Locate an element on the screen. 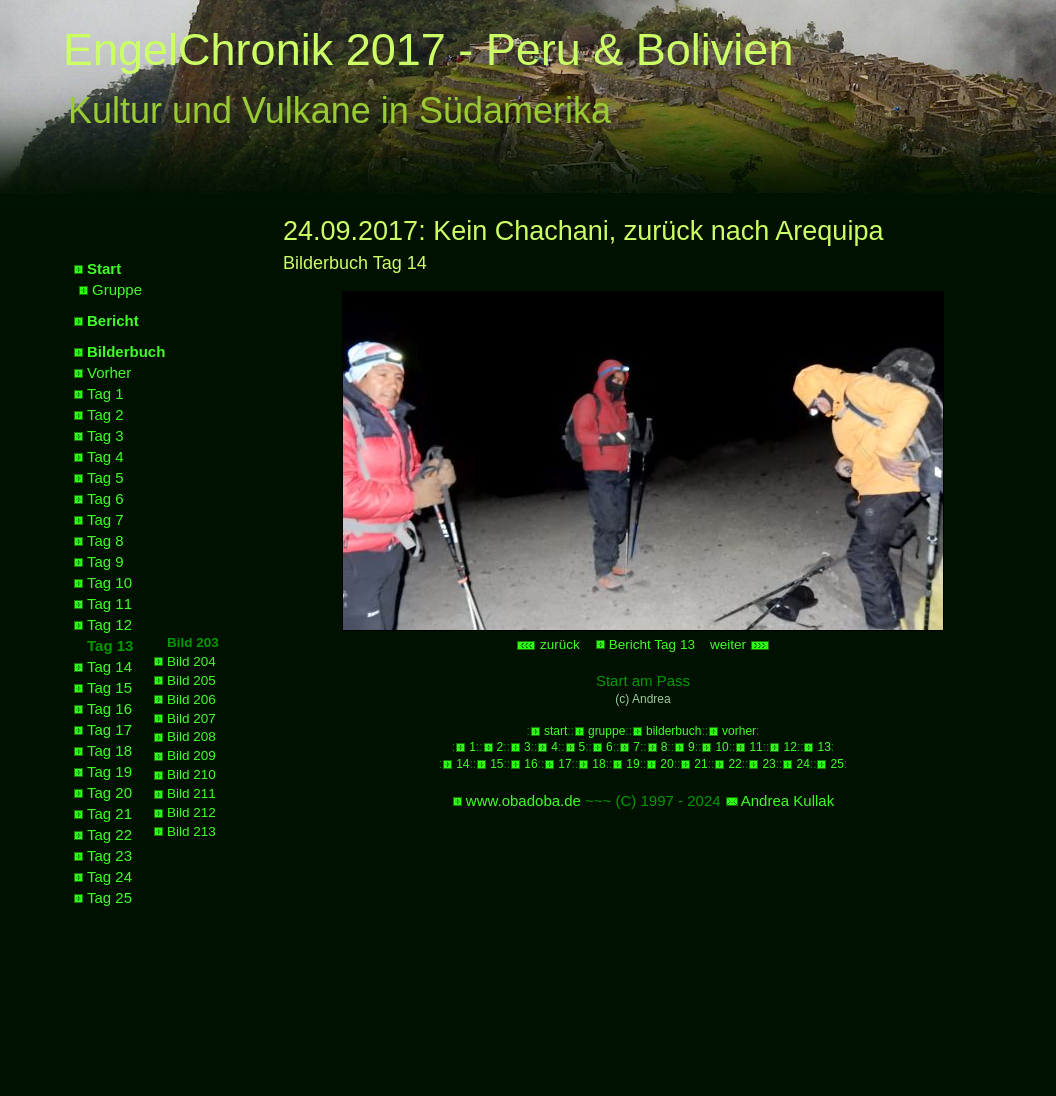 The image size is (1056, 1096). 21 is located at coordinates (700, 764).